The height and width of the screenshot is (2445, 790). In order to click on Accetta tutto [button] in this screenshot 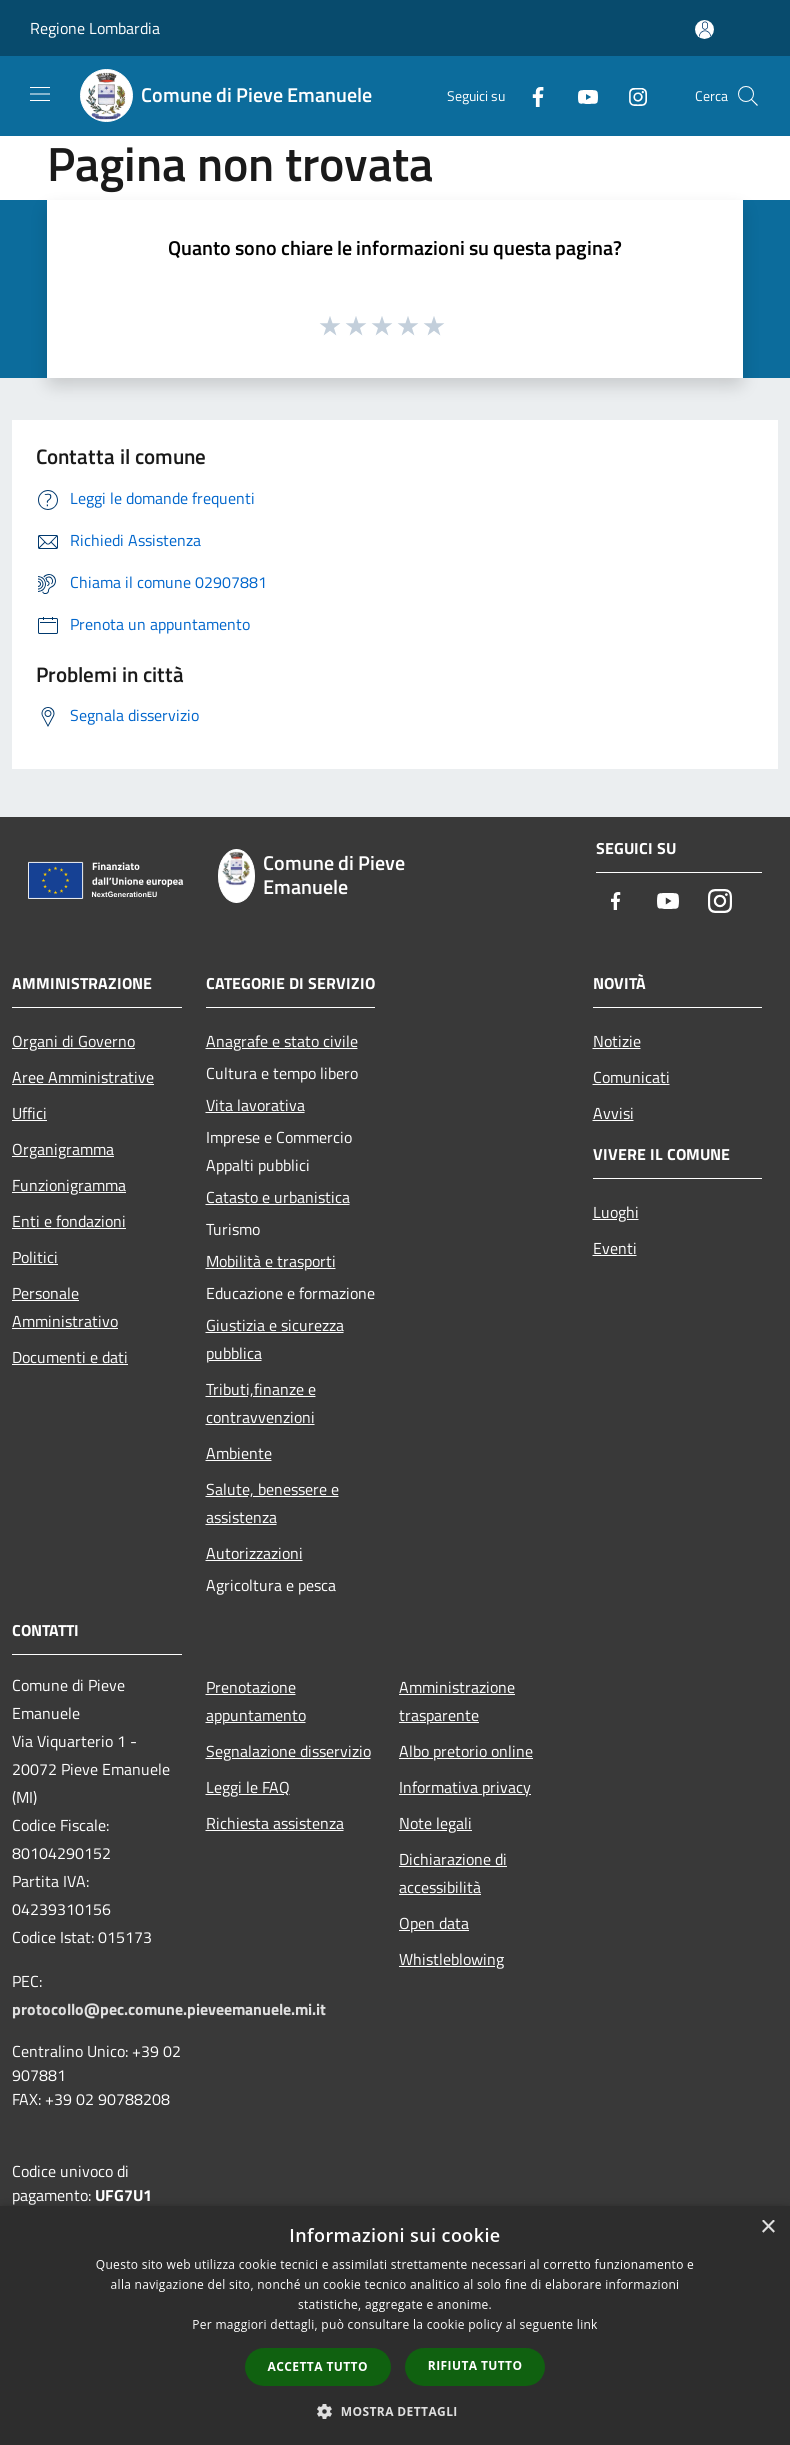, I will do `click(318, 2366)`.